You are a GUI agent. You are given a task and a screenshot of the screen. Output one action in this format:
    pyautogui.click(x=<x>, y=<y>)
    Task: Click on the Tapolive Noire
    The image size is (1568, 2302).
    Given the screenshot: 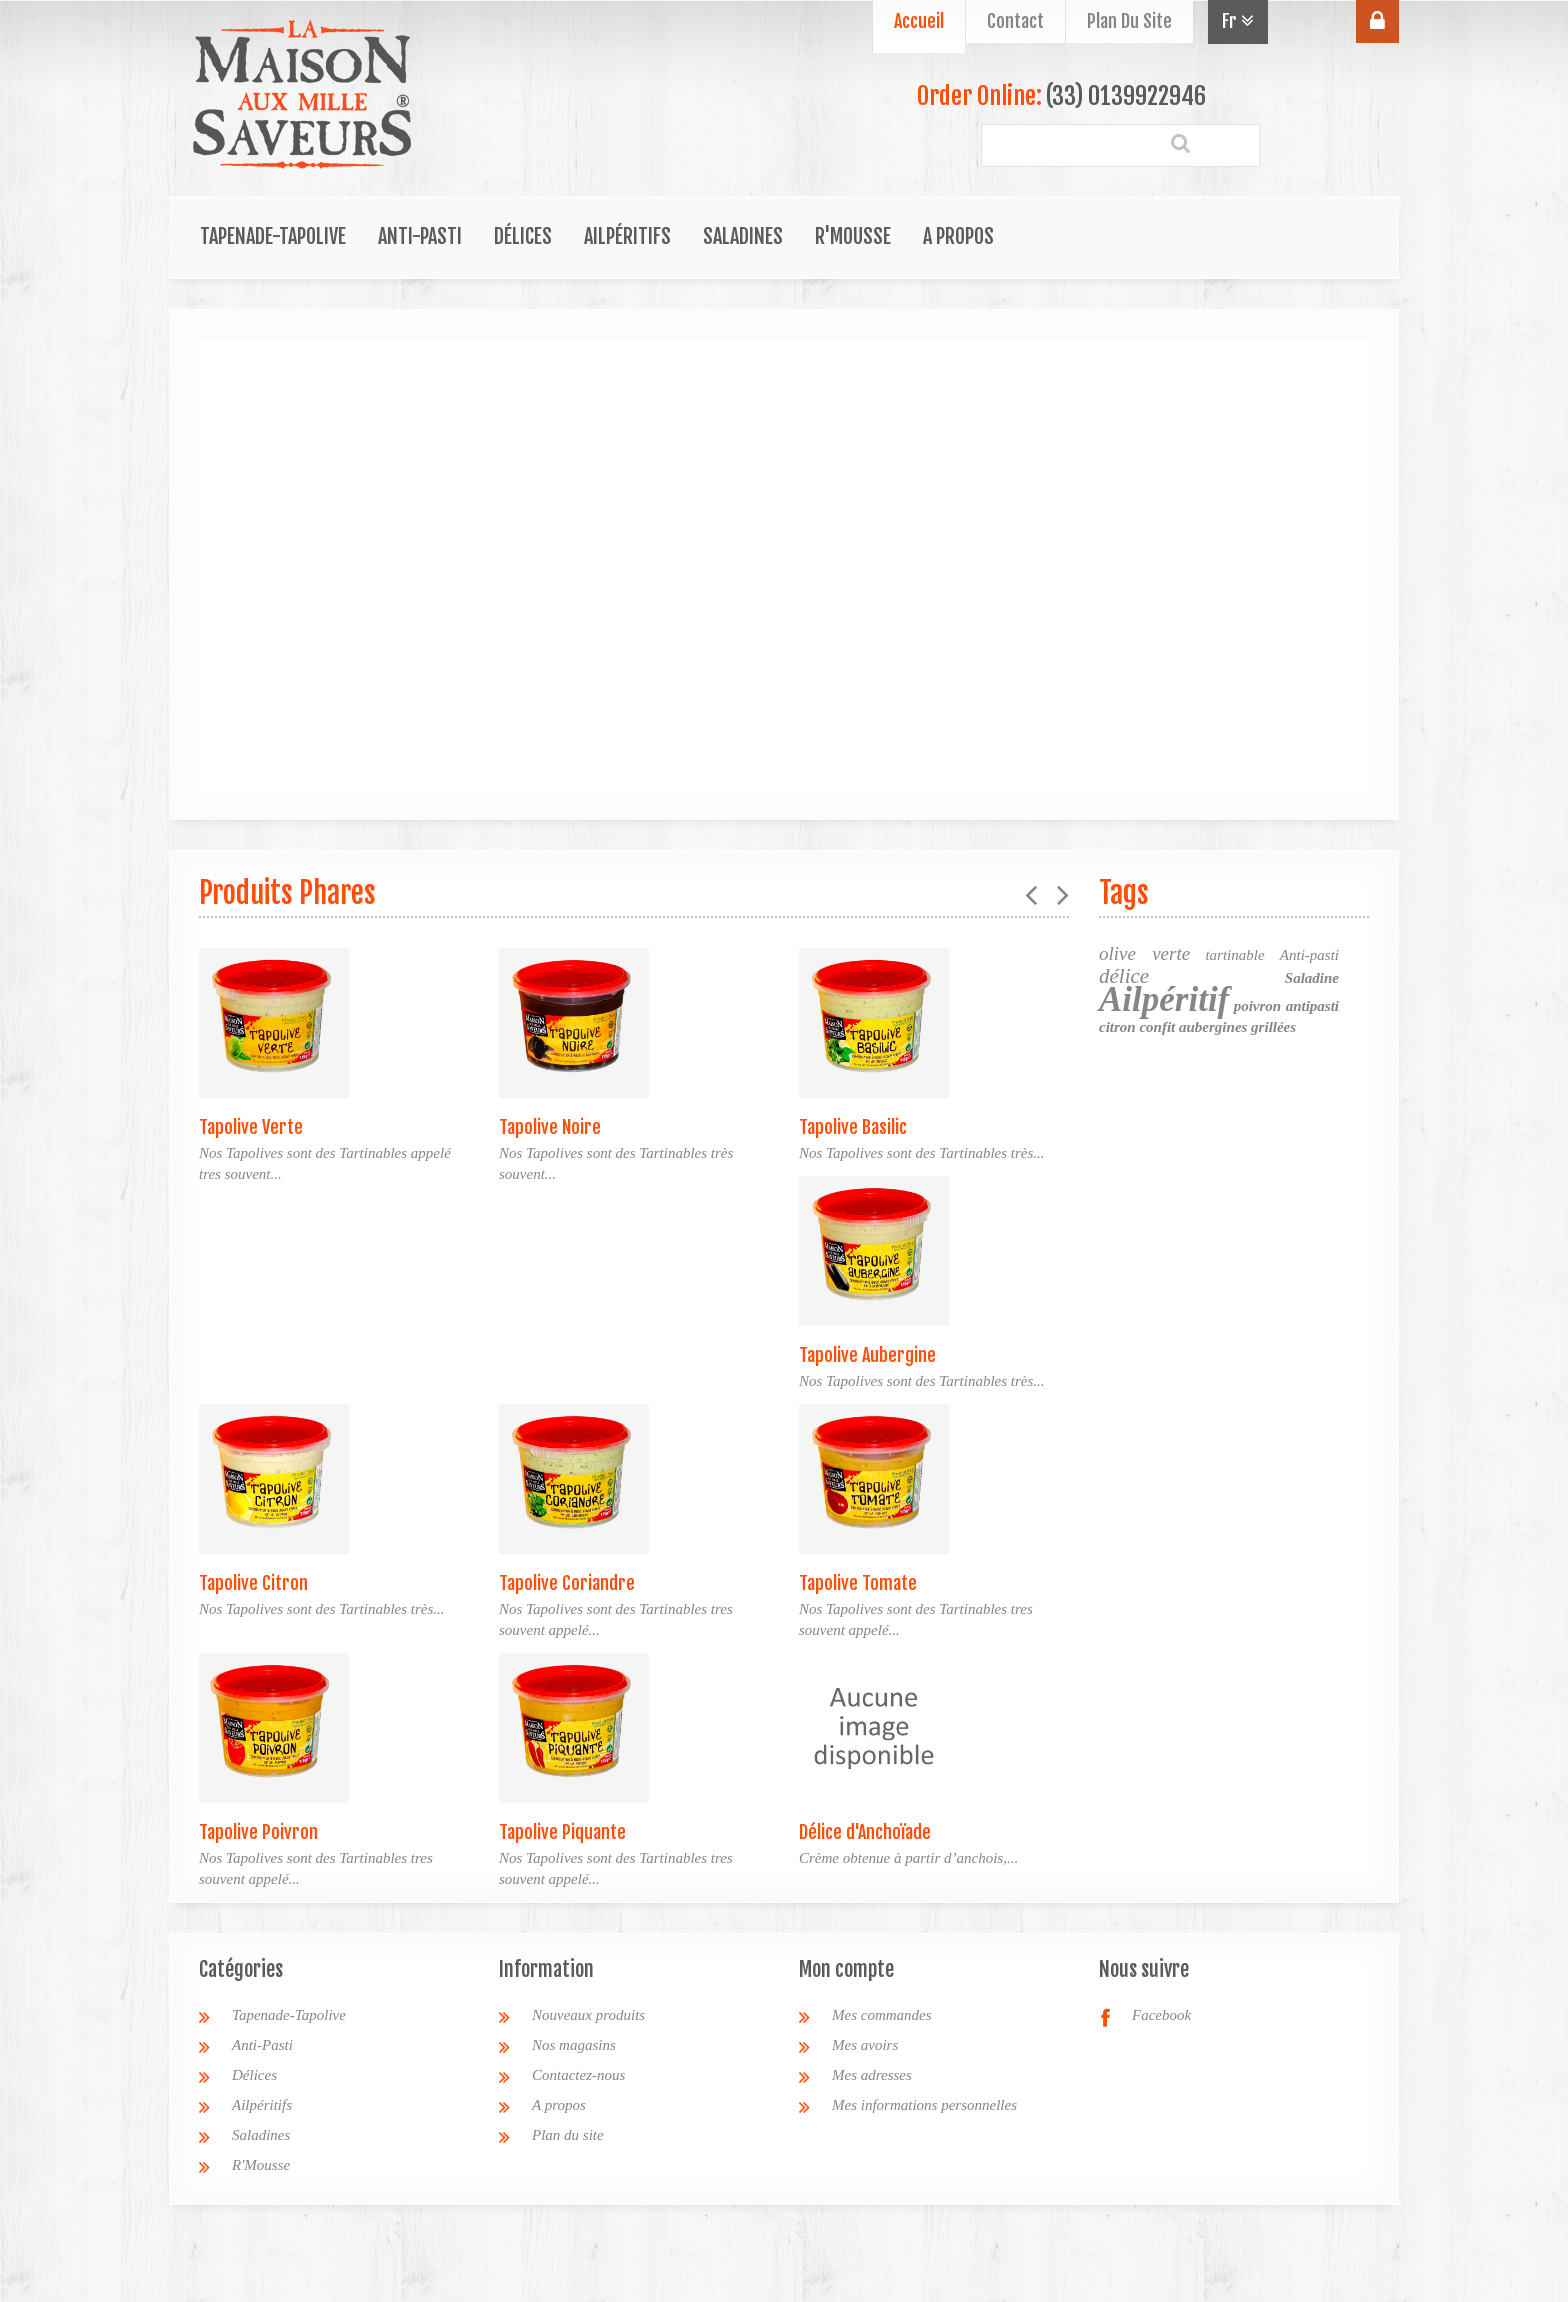 What is the action you would take?
    pyautogui.click(x=550, y=1127)
    